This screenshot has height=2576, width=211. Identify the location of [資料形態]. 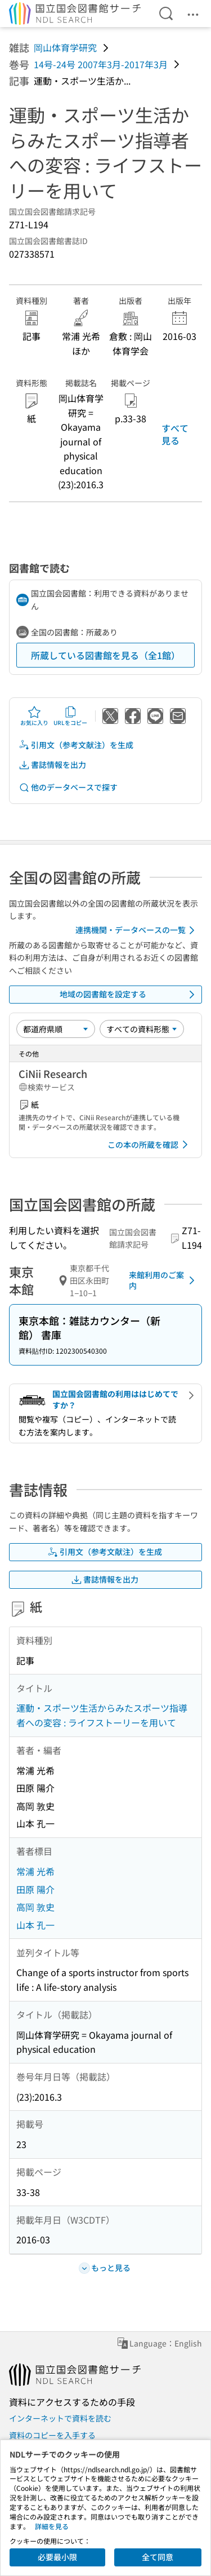
(142, 1029).